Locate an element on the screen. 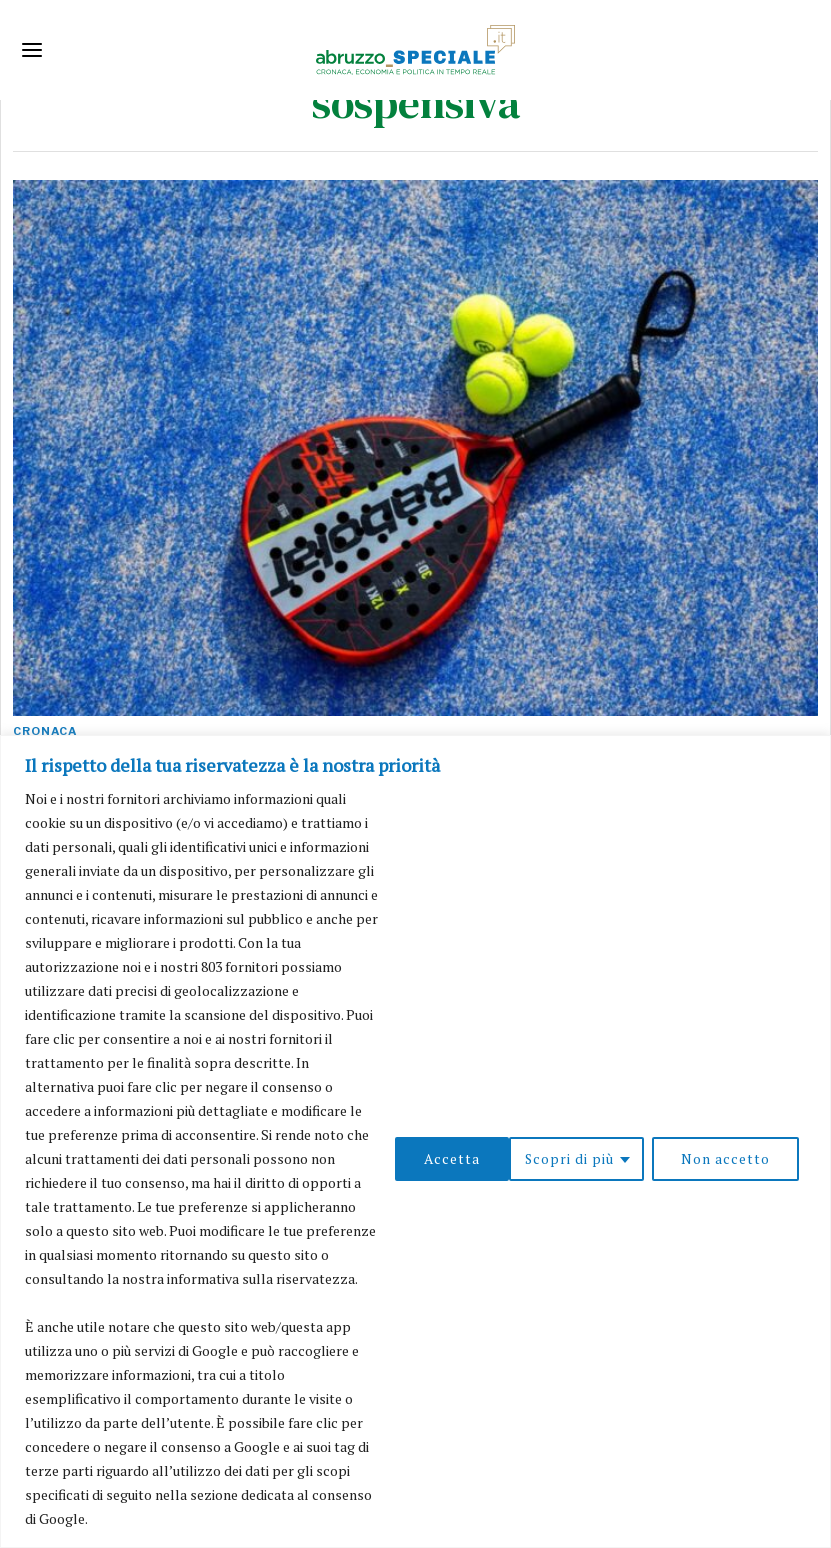 The height and width of the screenshot is (1548, 831). Accetta is located at coordinates (749, 1158).